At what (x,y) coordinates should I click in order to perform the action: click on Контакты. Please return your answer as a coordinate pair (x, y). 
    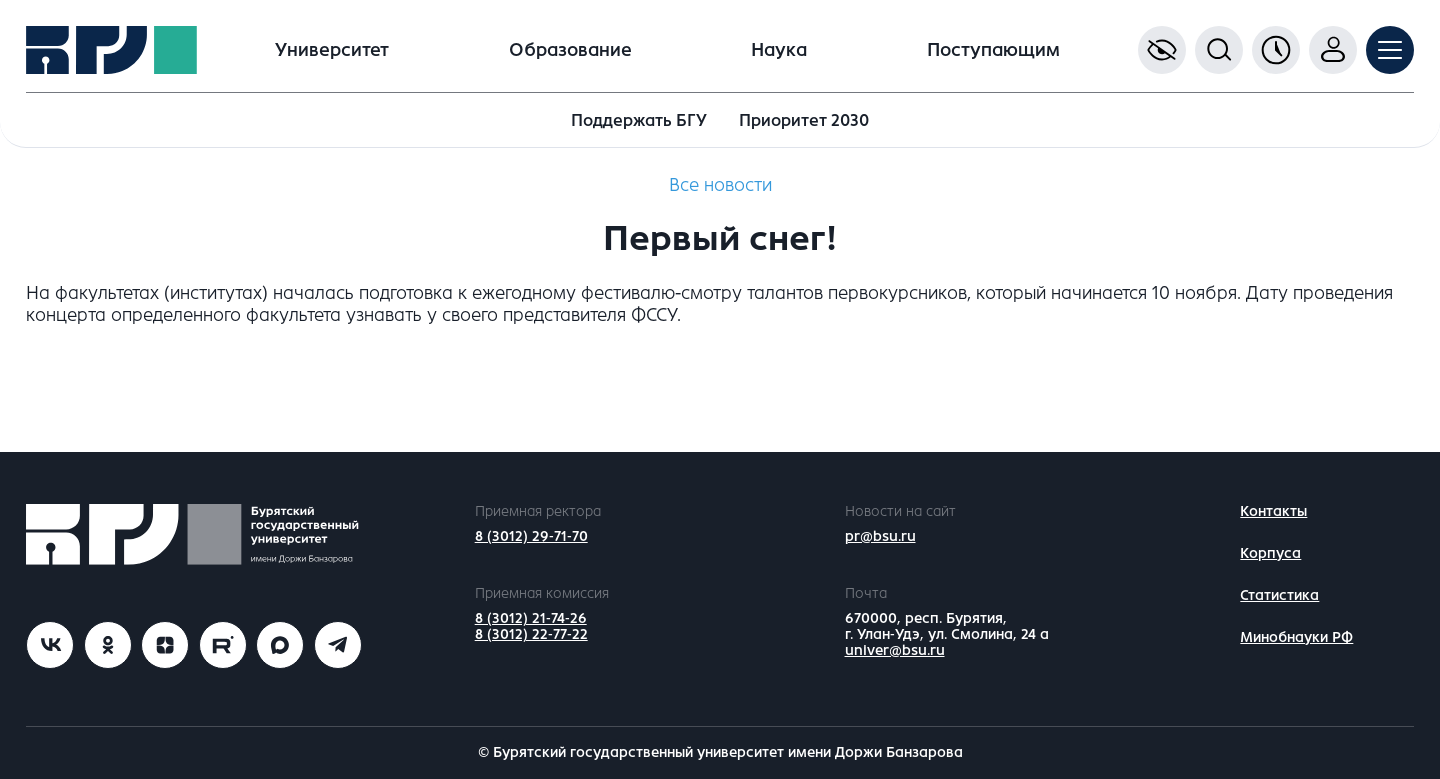
    Looking at the image, I should click on (1273, 511).